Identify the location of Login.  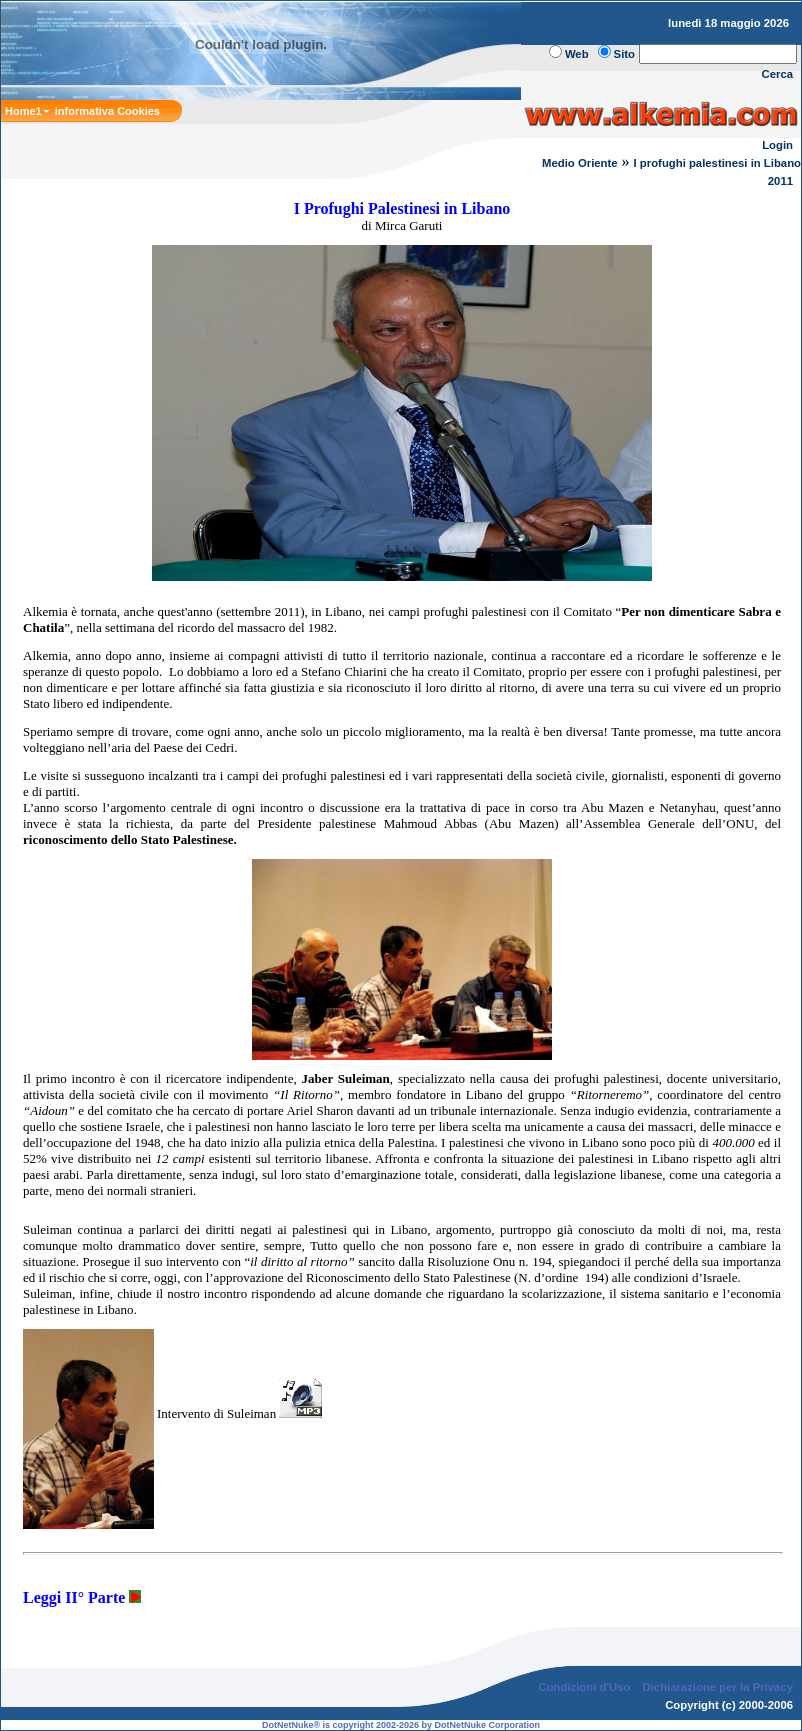
(777, 145).